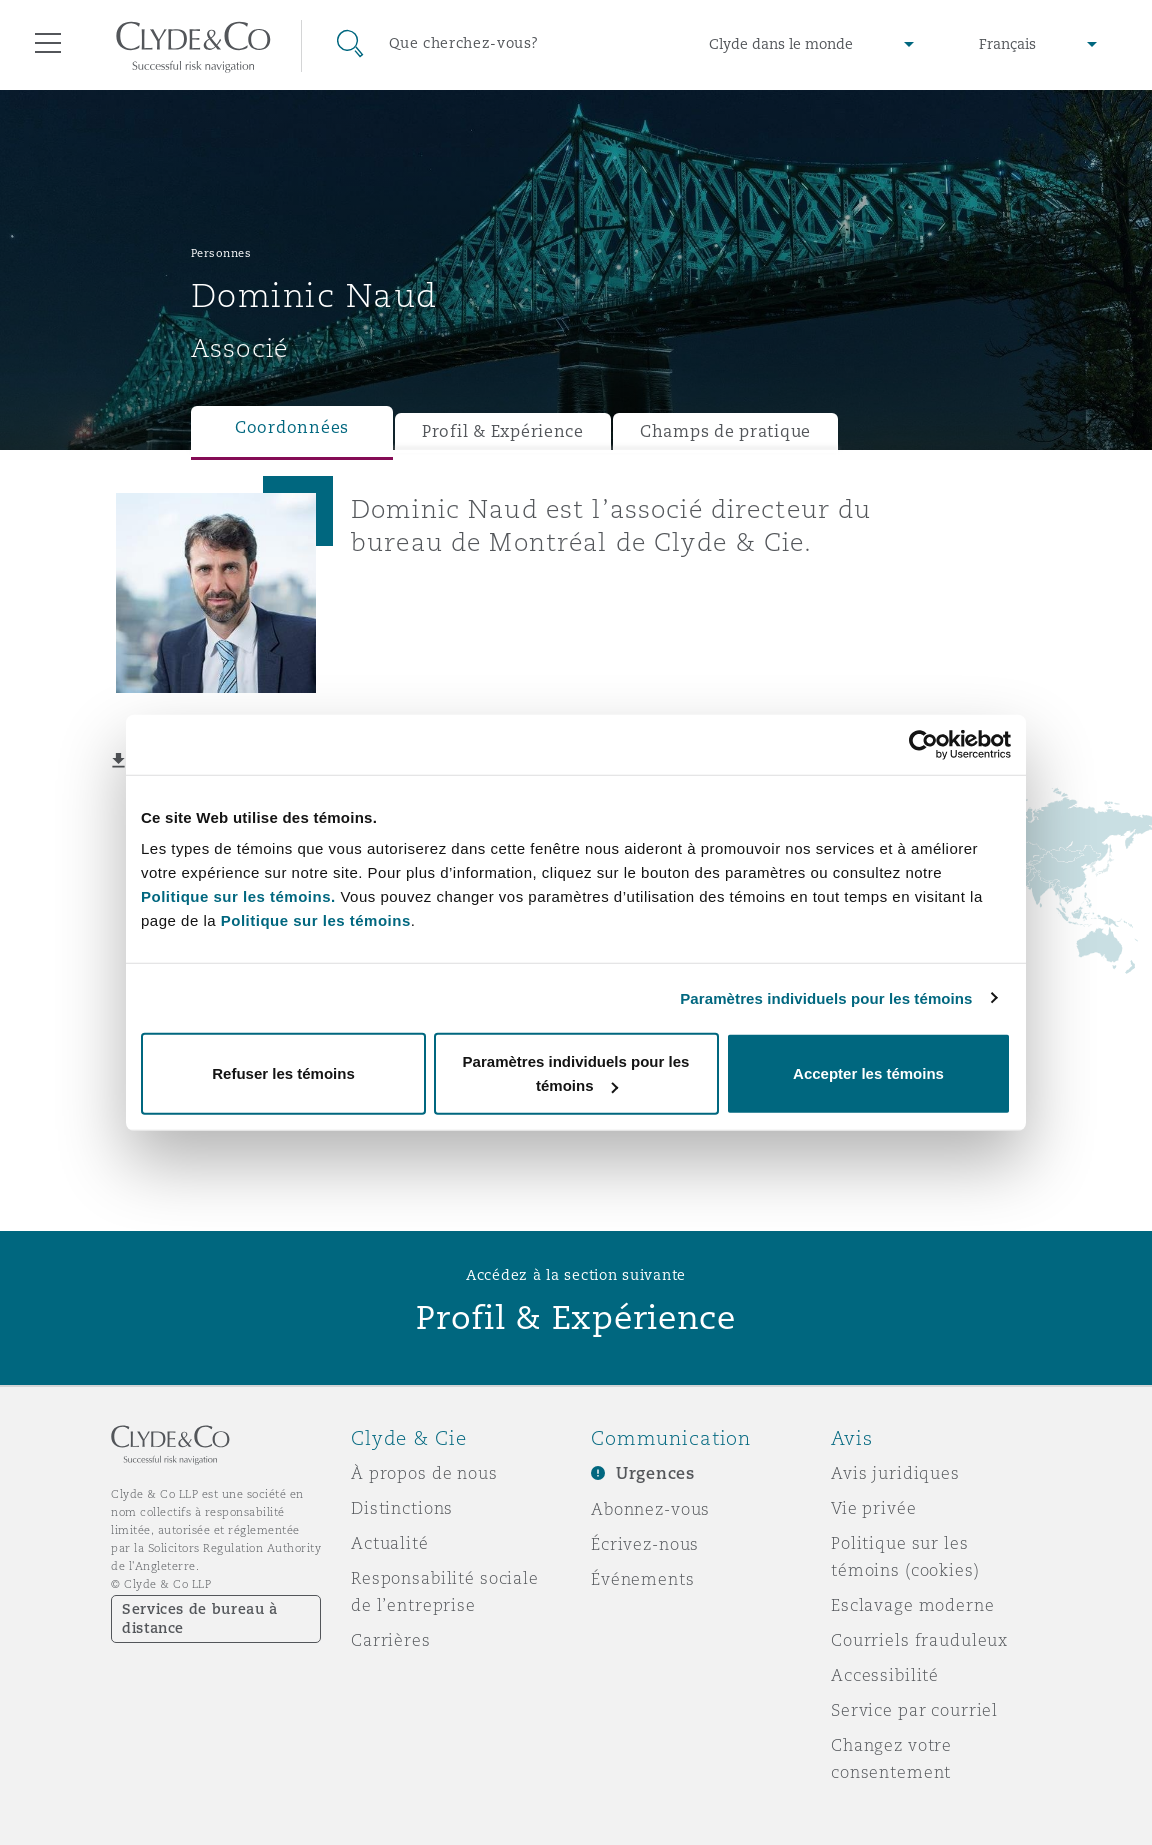 The width and height of the screenshot is (1152, 1845). I want to click on Avis juridiques, so click(895, 1473).